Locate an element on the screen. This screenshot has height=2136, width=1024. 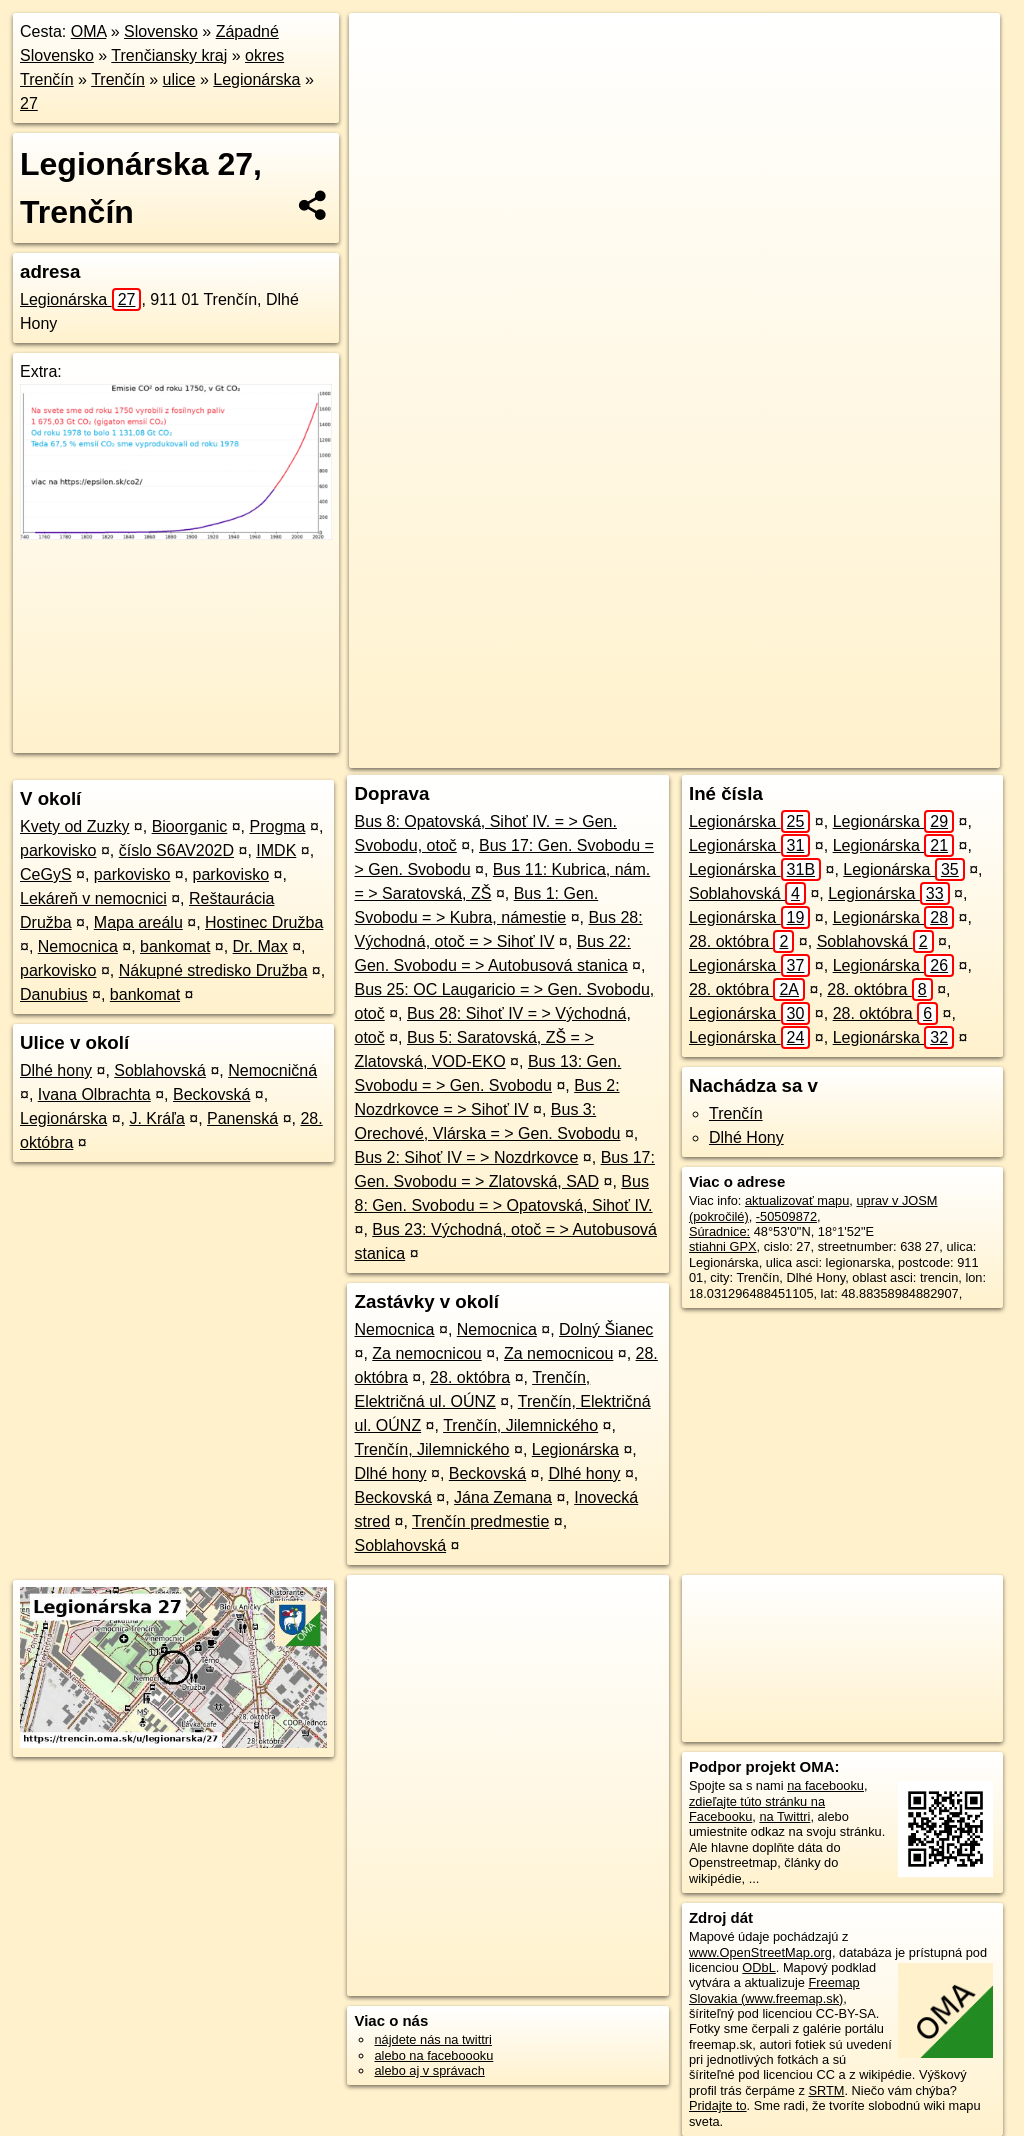
aktualizovať mapu is located at coordinates (797, 1200).